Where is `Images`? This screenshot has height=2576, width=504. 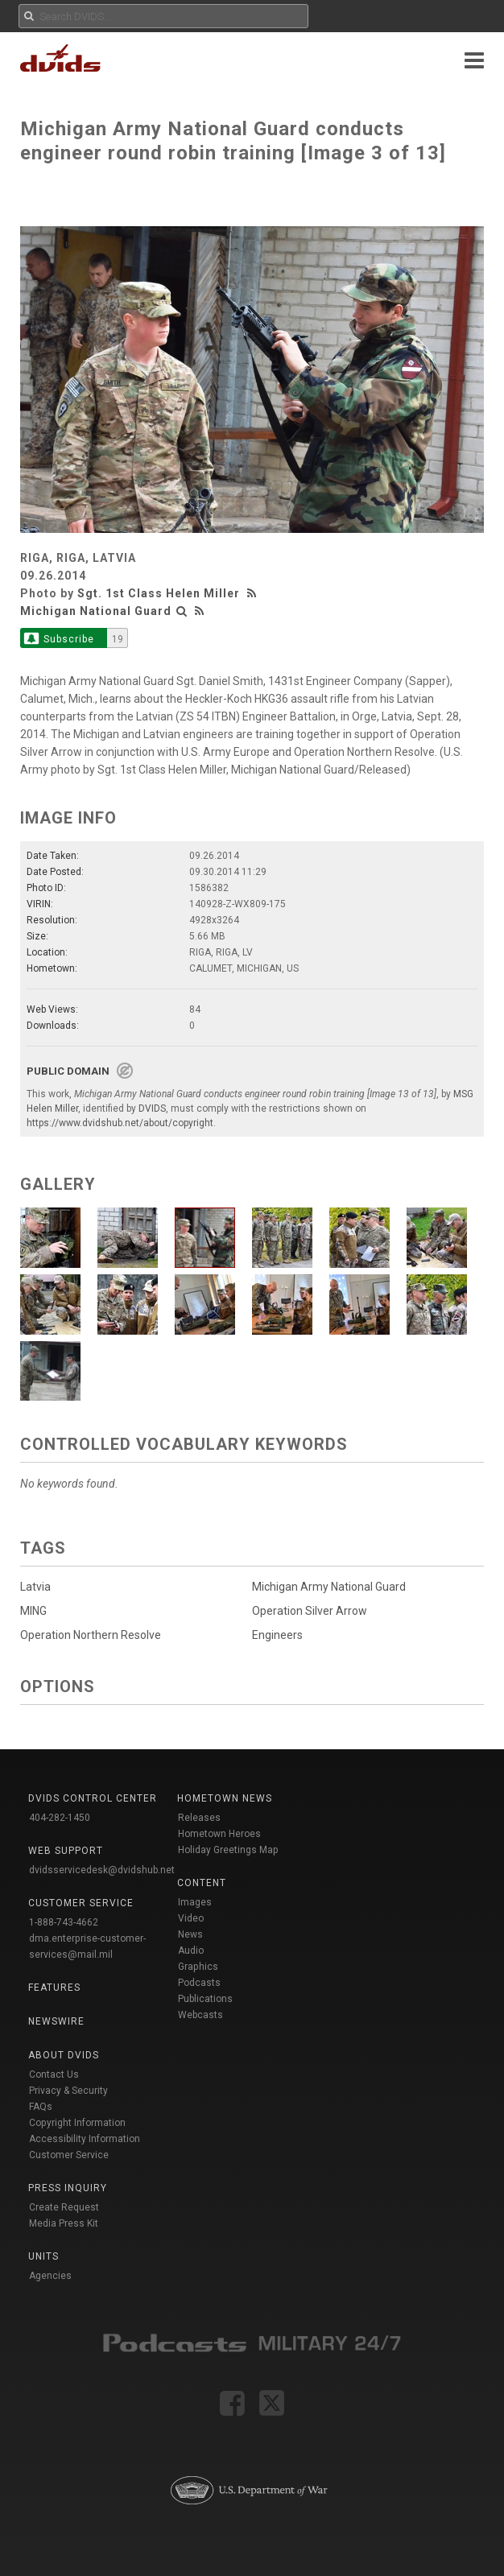
Images is located at coordinates (195, 1902).